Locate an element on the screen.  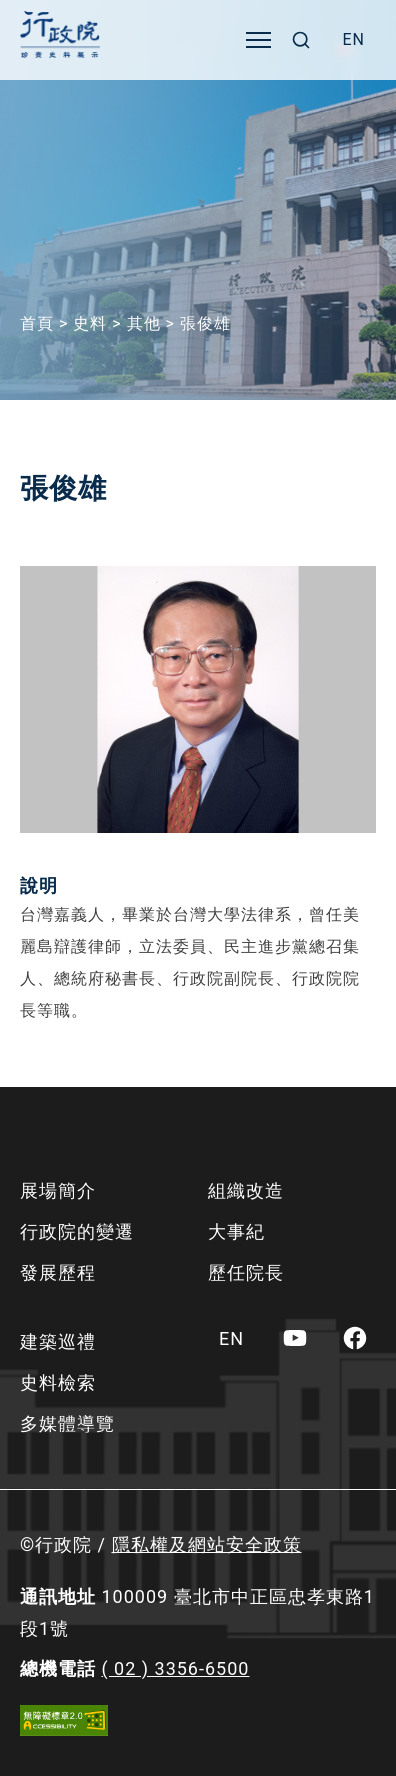
大事紀 is located at coordinates (236, 1231).